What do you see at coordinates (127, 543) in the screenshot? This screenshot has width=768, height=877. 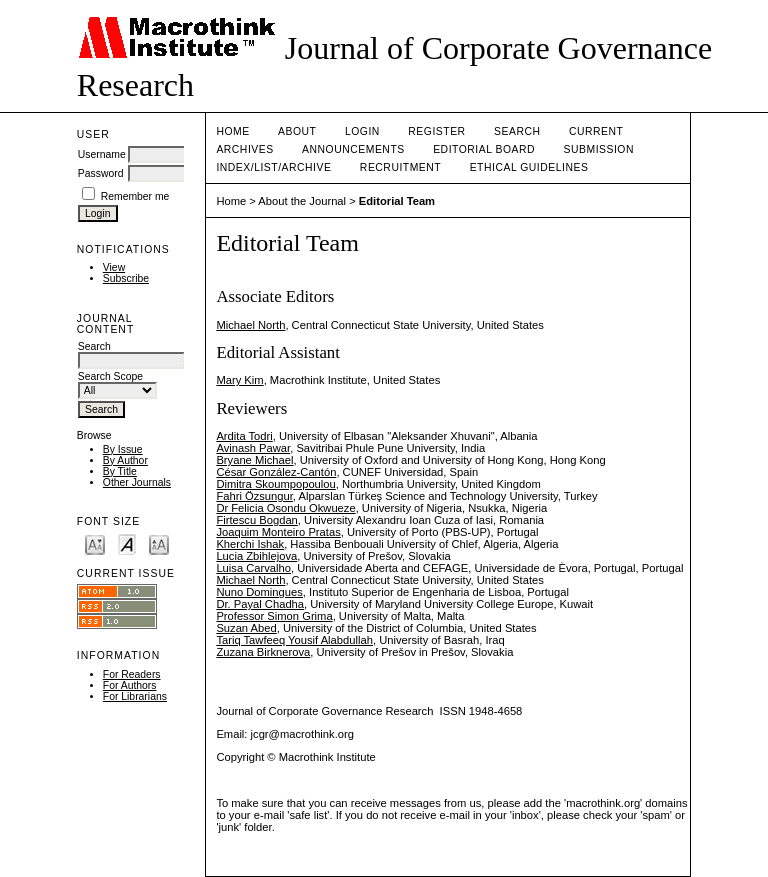 I see `Make font size default` at bounding box center [127, 543].